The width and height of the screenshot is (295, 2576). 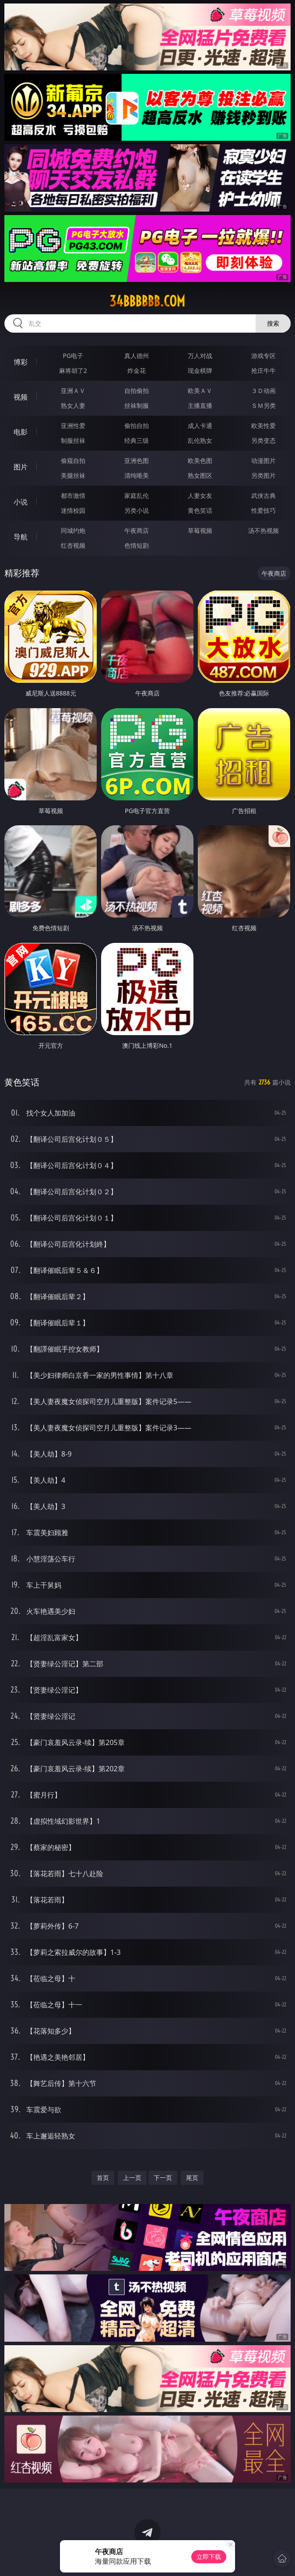 What do you see at coordinates (263, 370) in the screenshot?
I see `抢庄牛牛` at bounding box center [263, 370].